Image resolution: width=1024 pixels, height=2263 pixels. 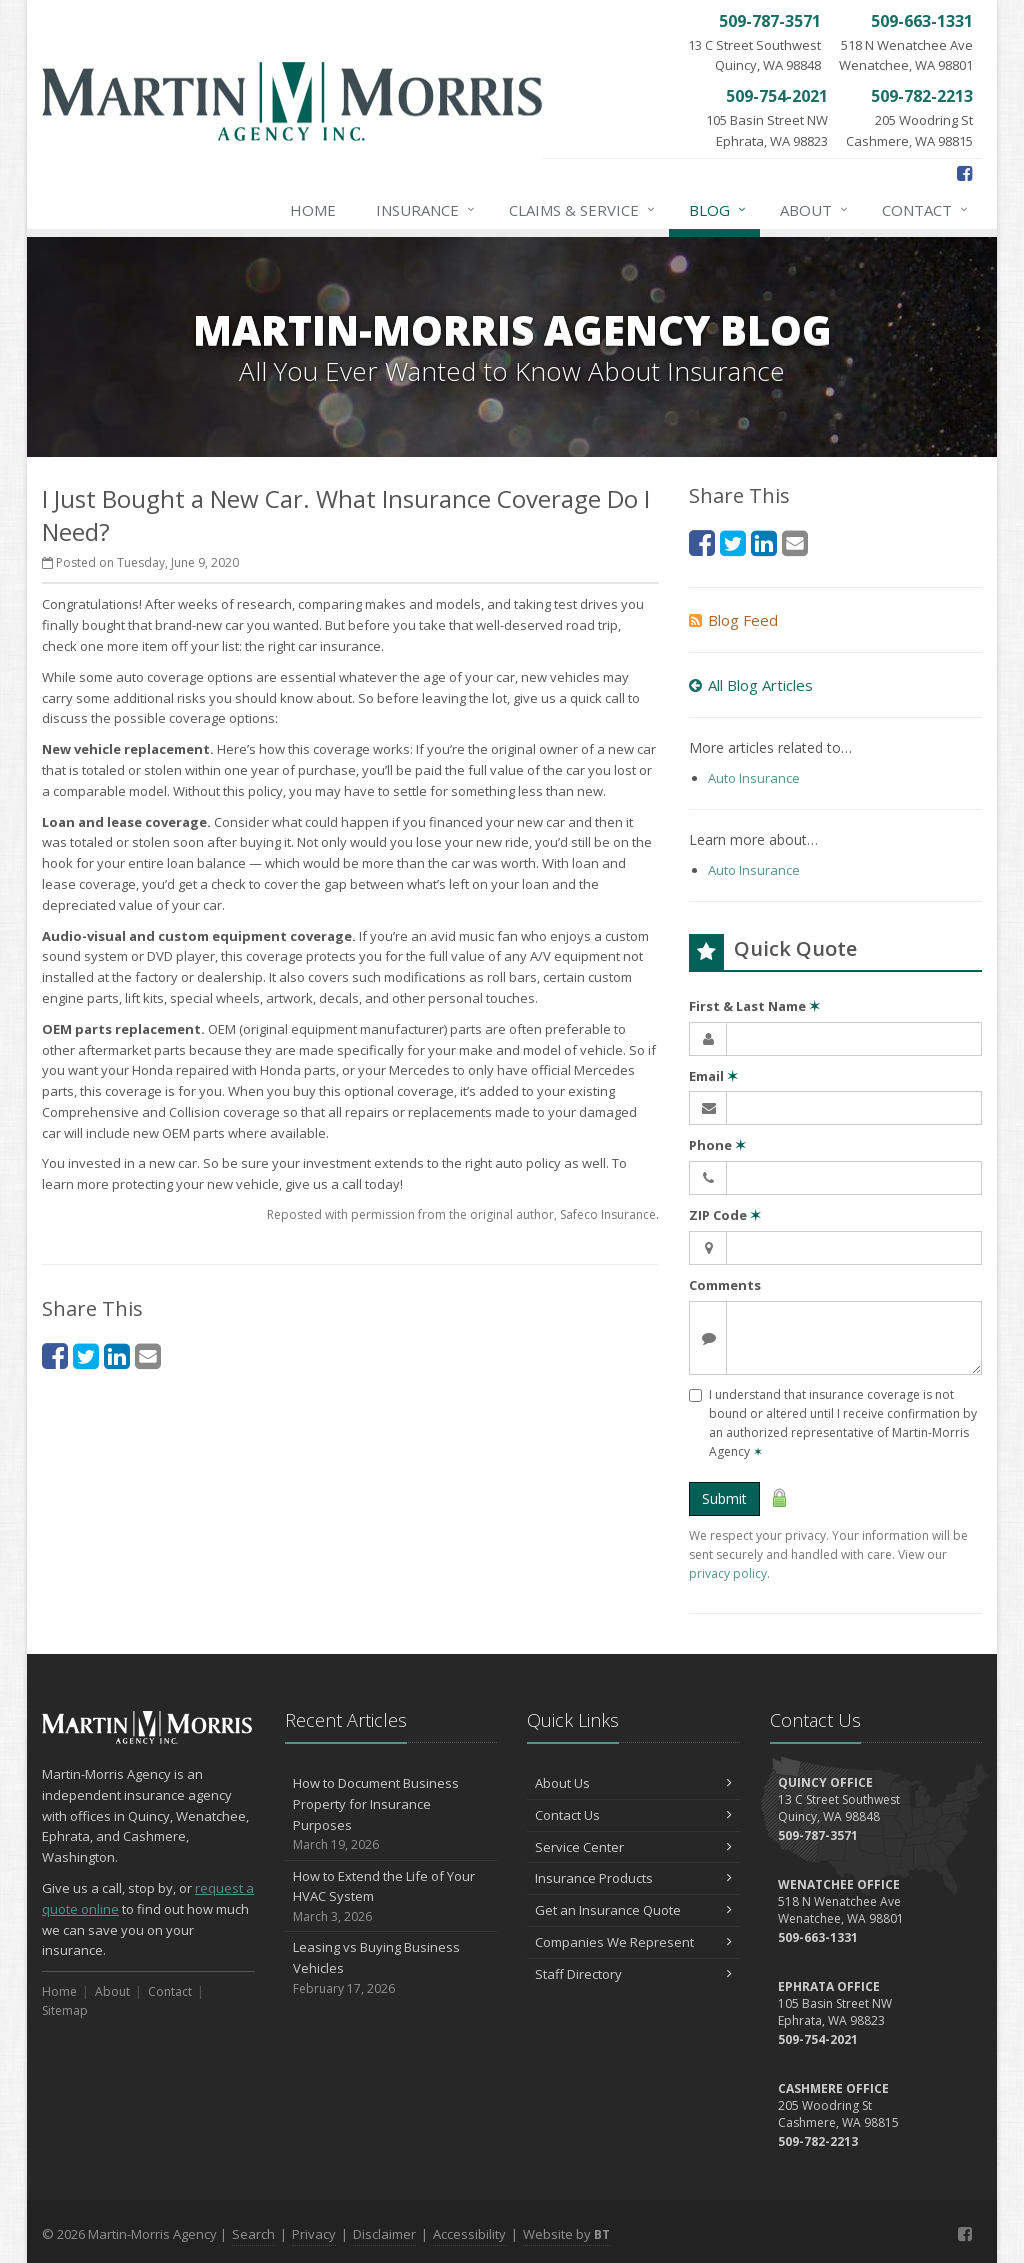 What do you see at coordinates (566, 2234) in the screenshot?
I see `Website by [Website by BT (opens in a new tab)]` at bounding box center [566, 2234].